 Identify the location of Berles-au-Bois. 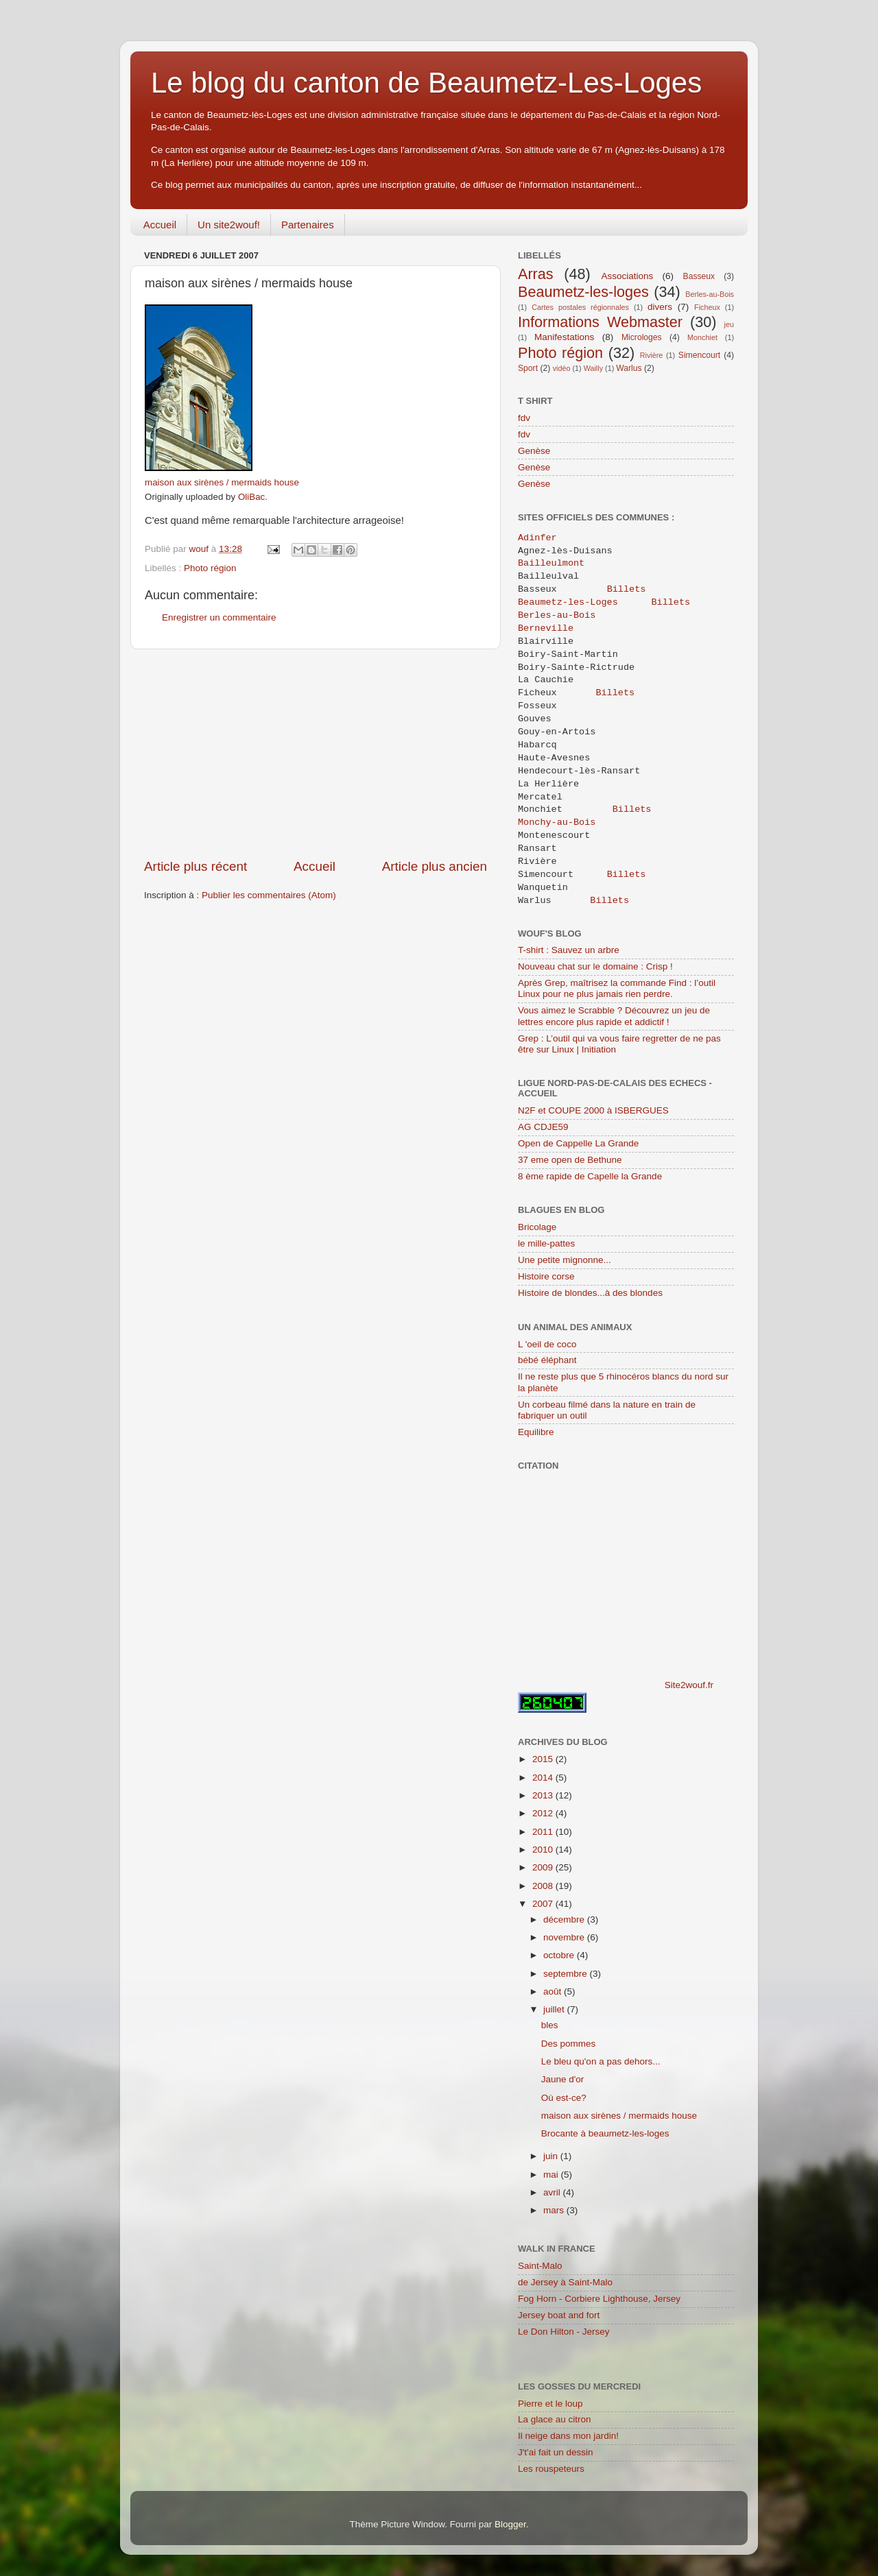
(709, 294).